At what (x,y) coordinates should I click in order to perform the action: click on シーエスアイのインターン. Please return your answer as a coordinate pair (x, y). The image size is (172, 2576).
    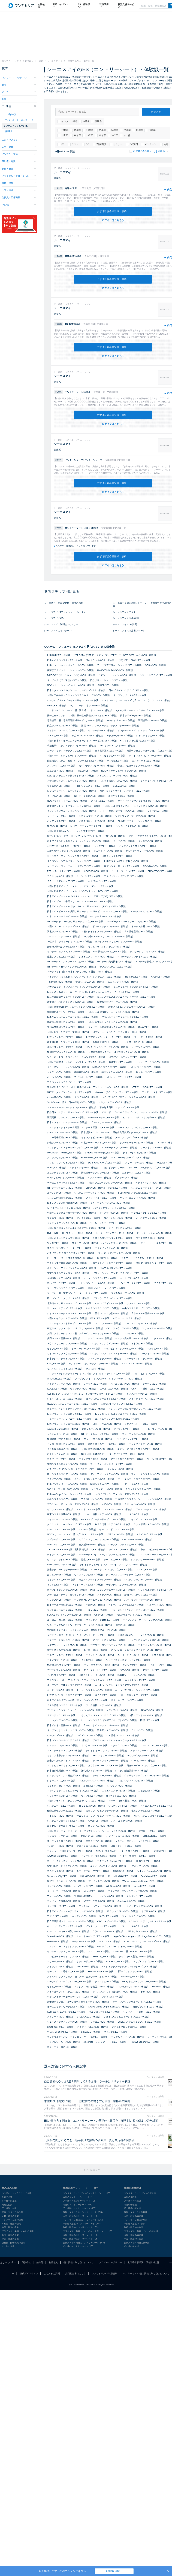
    Looking at the image, I should click on (58, 630).